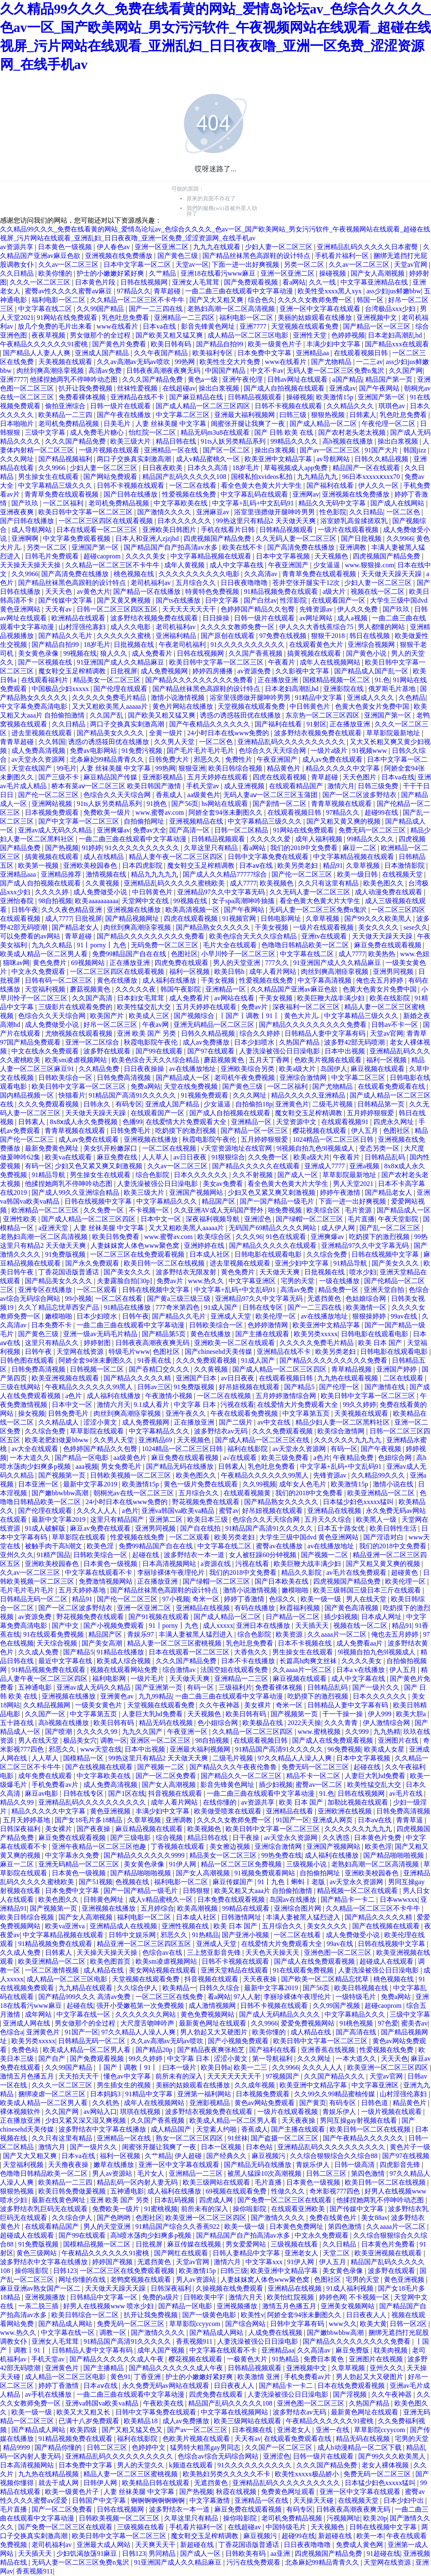  What do you see at coordinates (335, 1510) in the screenshot?
I see `亚洲精品在线视频` at bounding box center [335, 1510].